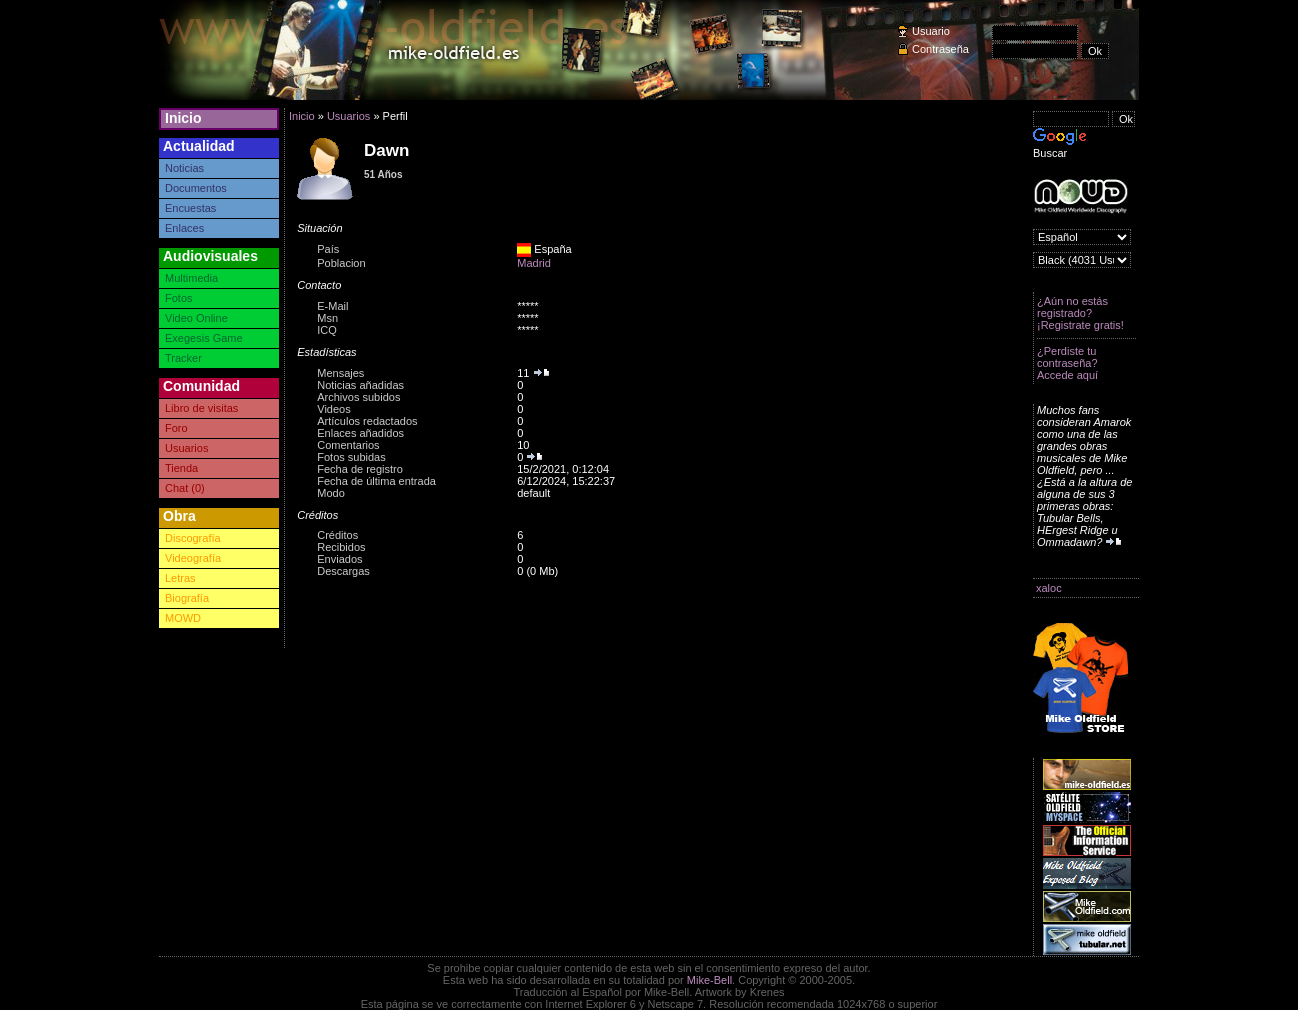  Describe the element at coordinates (358, 397) in the screenshot. I see `Archivos subidos` at that location.